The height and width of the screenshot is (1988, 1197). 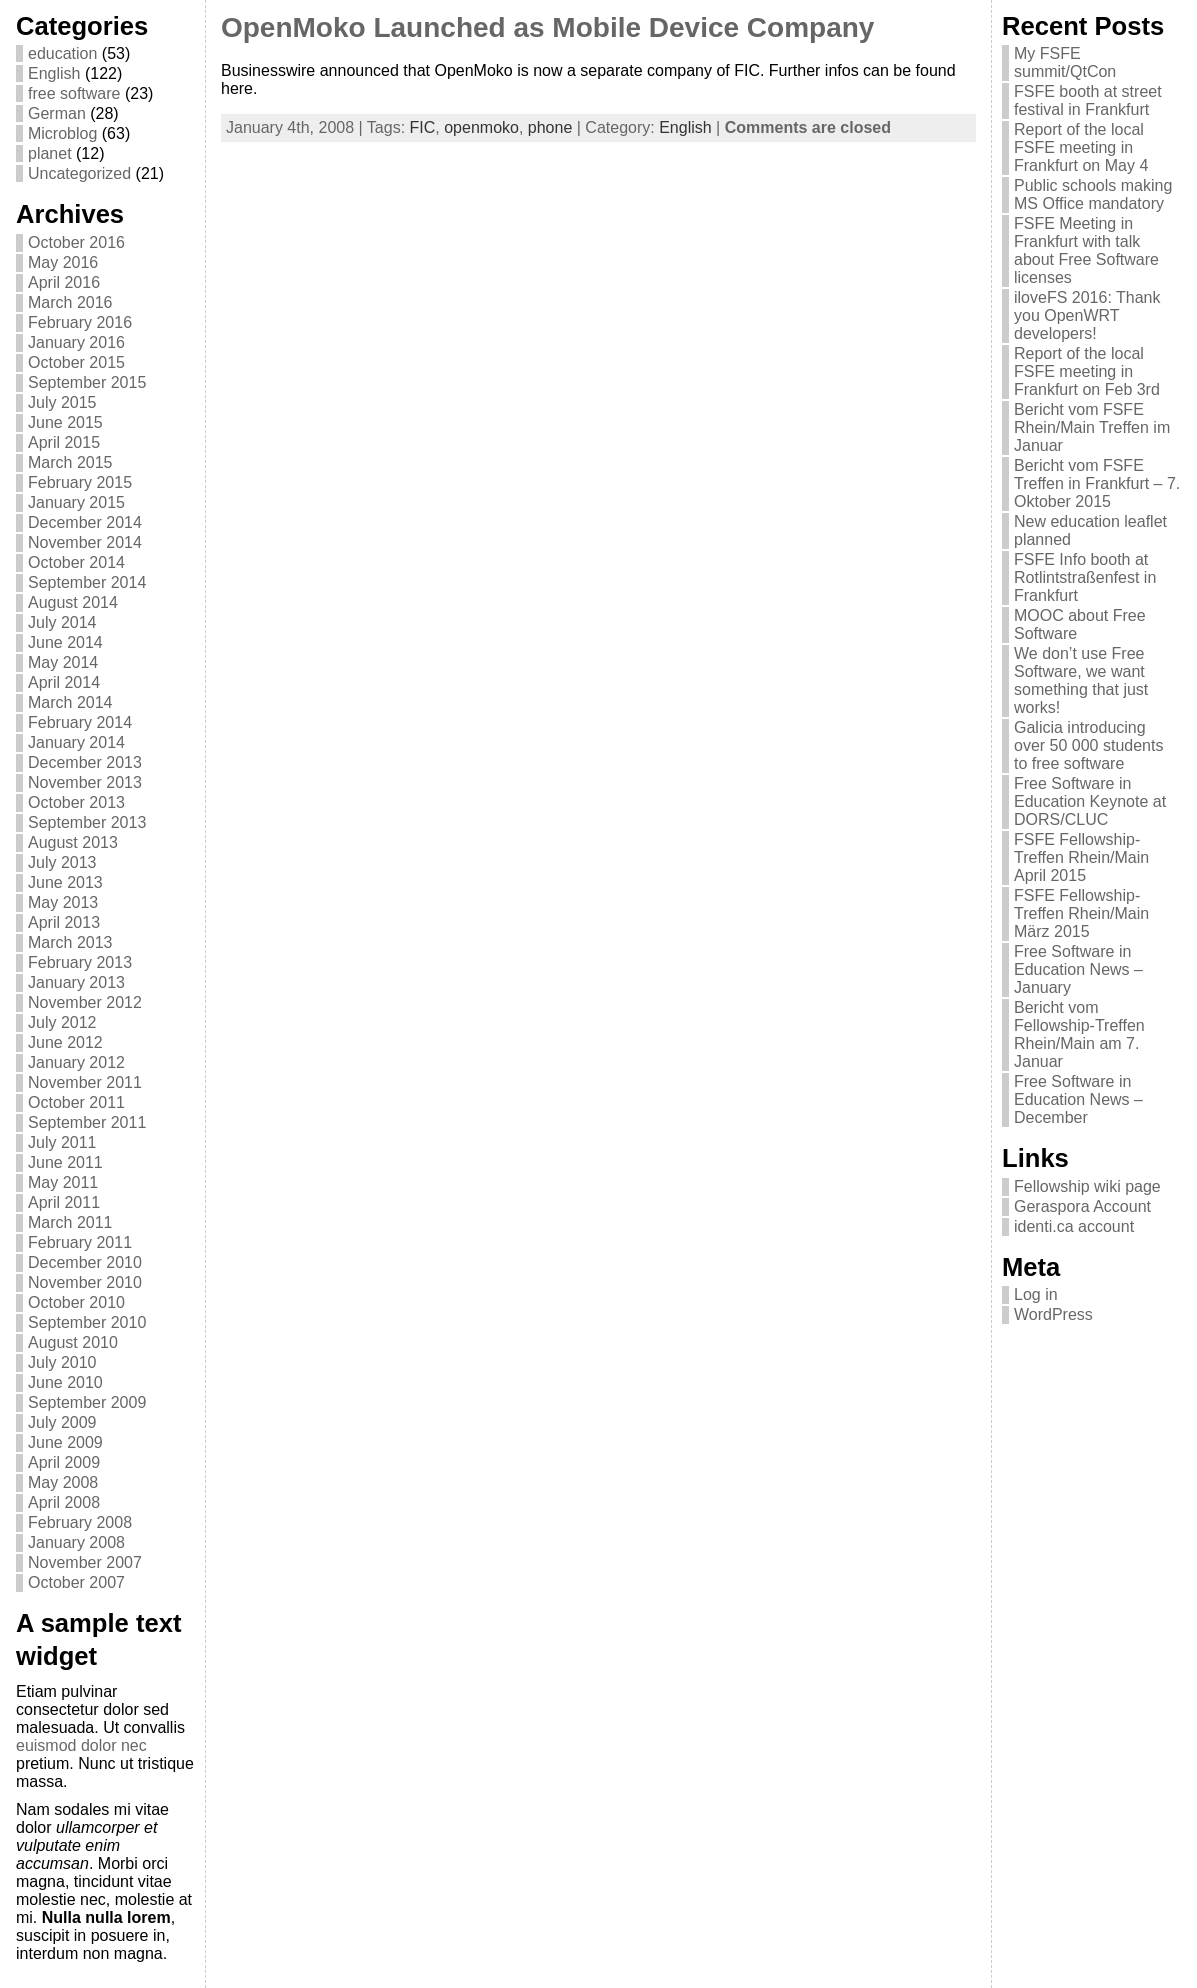 What do you see at coordinates (62, 1422) in the screenshot?
I see `July 2009` at bounding box center [62, 1422].